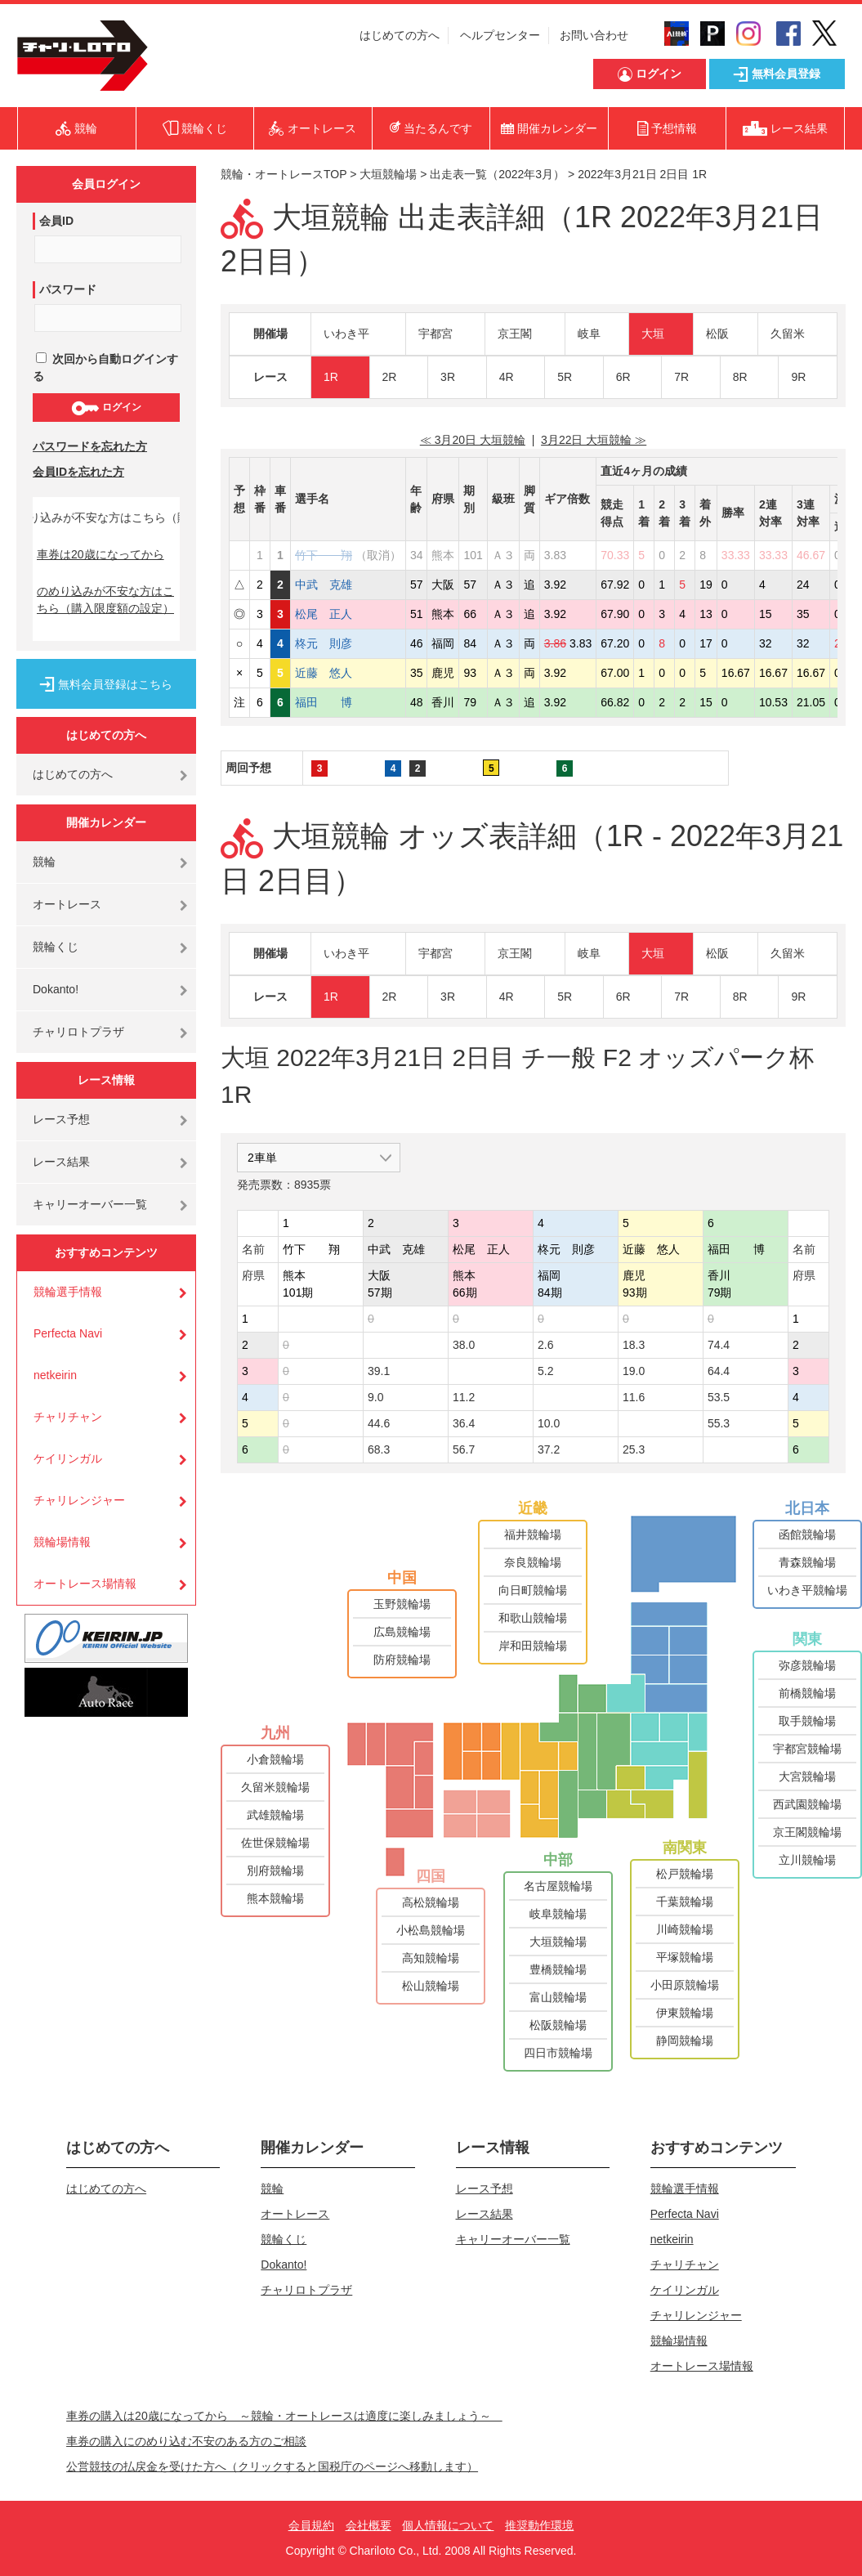 This screenshot has height=2576, width=862. What do you see at coordinates (90, 1204) in the screenshot?
I see `キャリーオーバー一覧` at bounding box center [90, 1204].